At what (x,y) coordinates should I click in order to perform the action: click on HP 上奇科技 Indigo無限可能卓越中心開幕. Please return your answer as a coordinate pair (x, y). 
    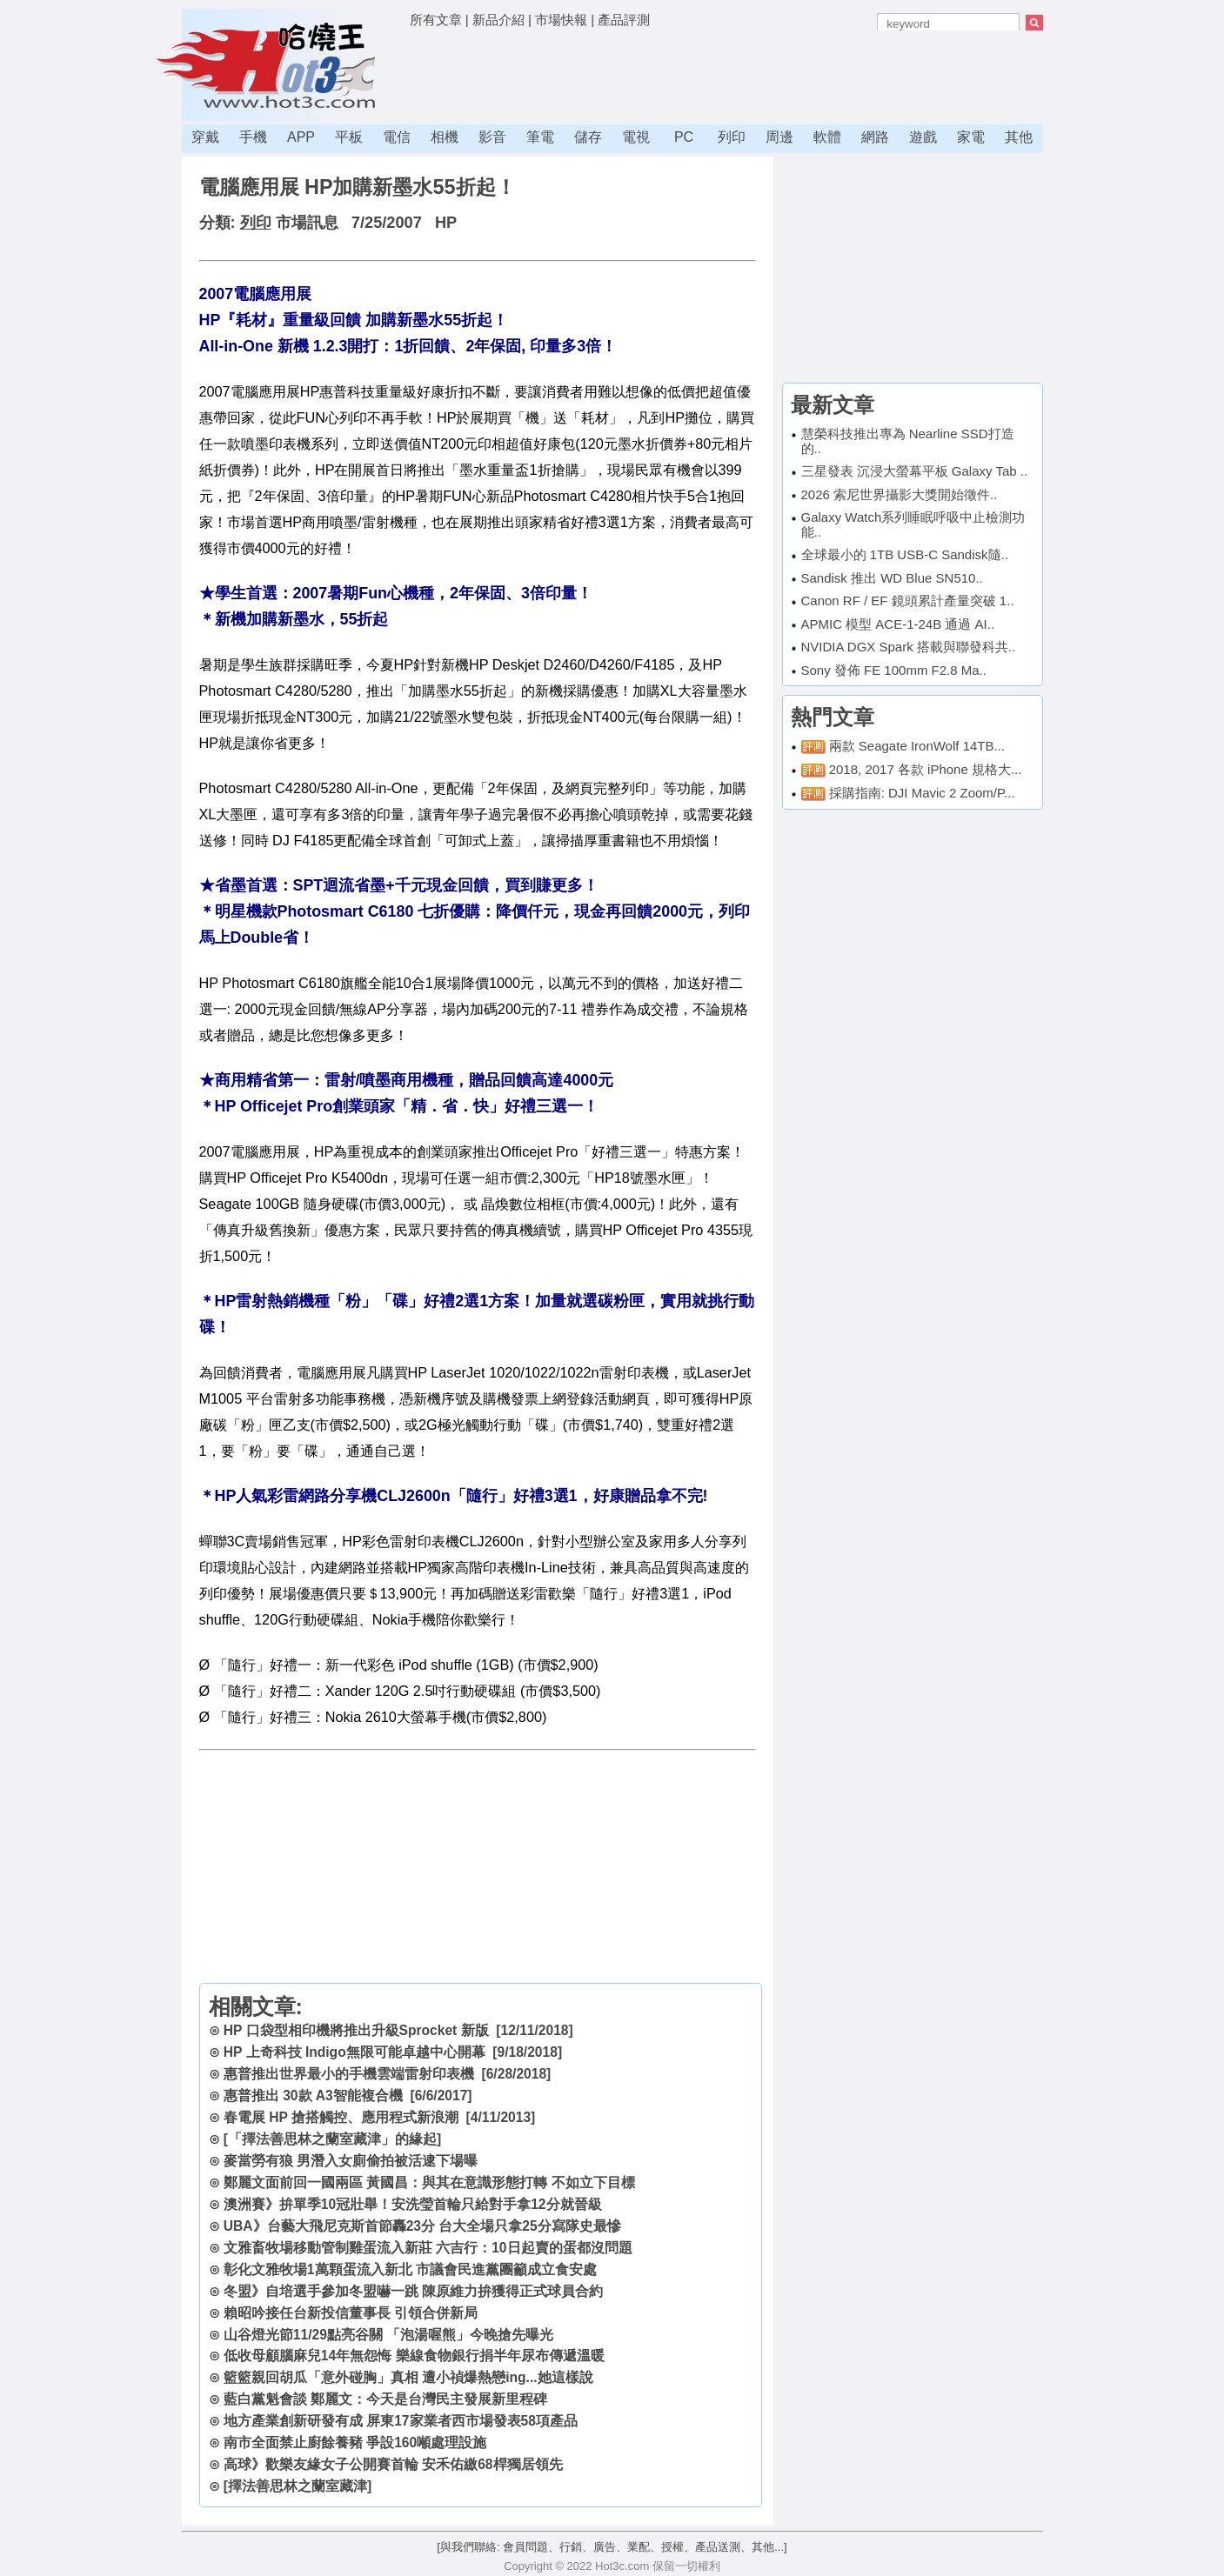
    Looking at the image, I should click on (354, 2052).